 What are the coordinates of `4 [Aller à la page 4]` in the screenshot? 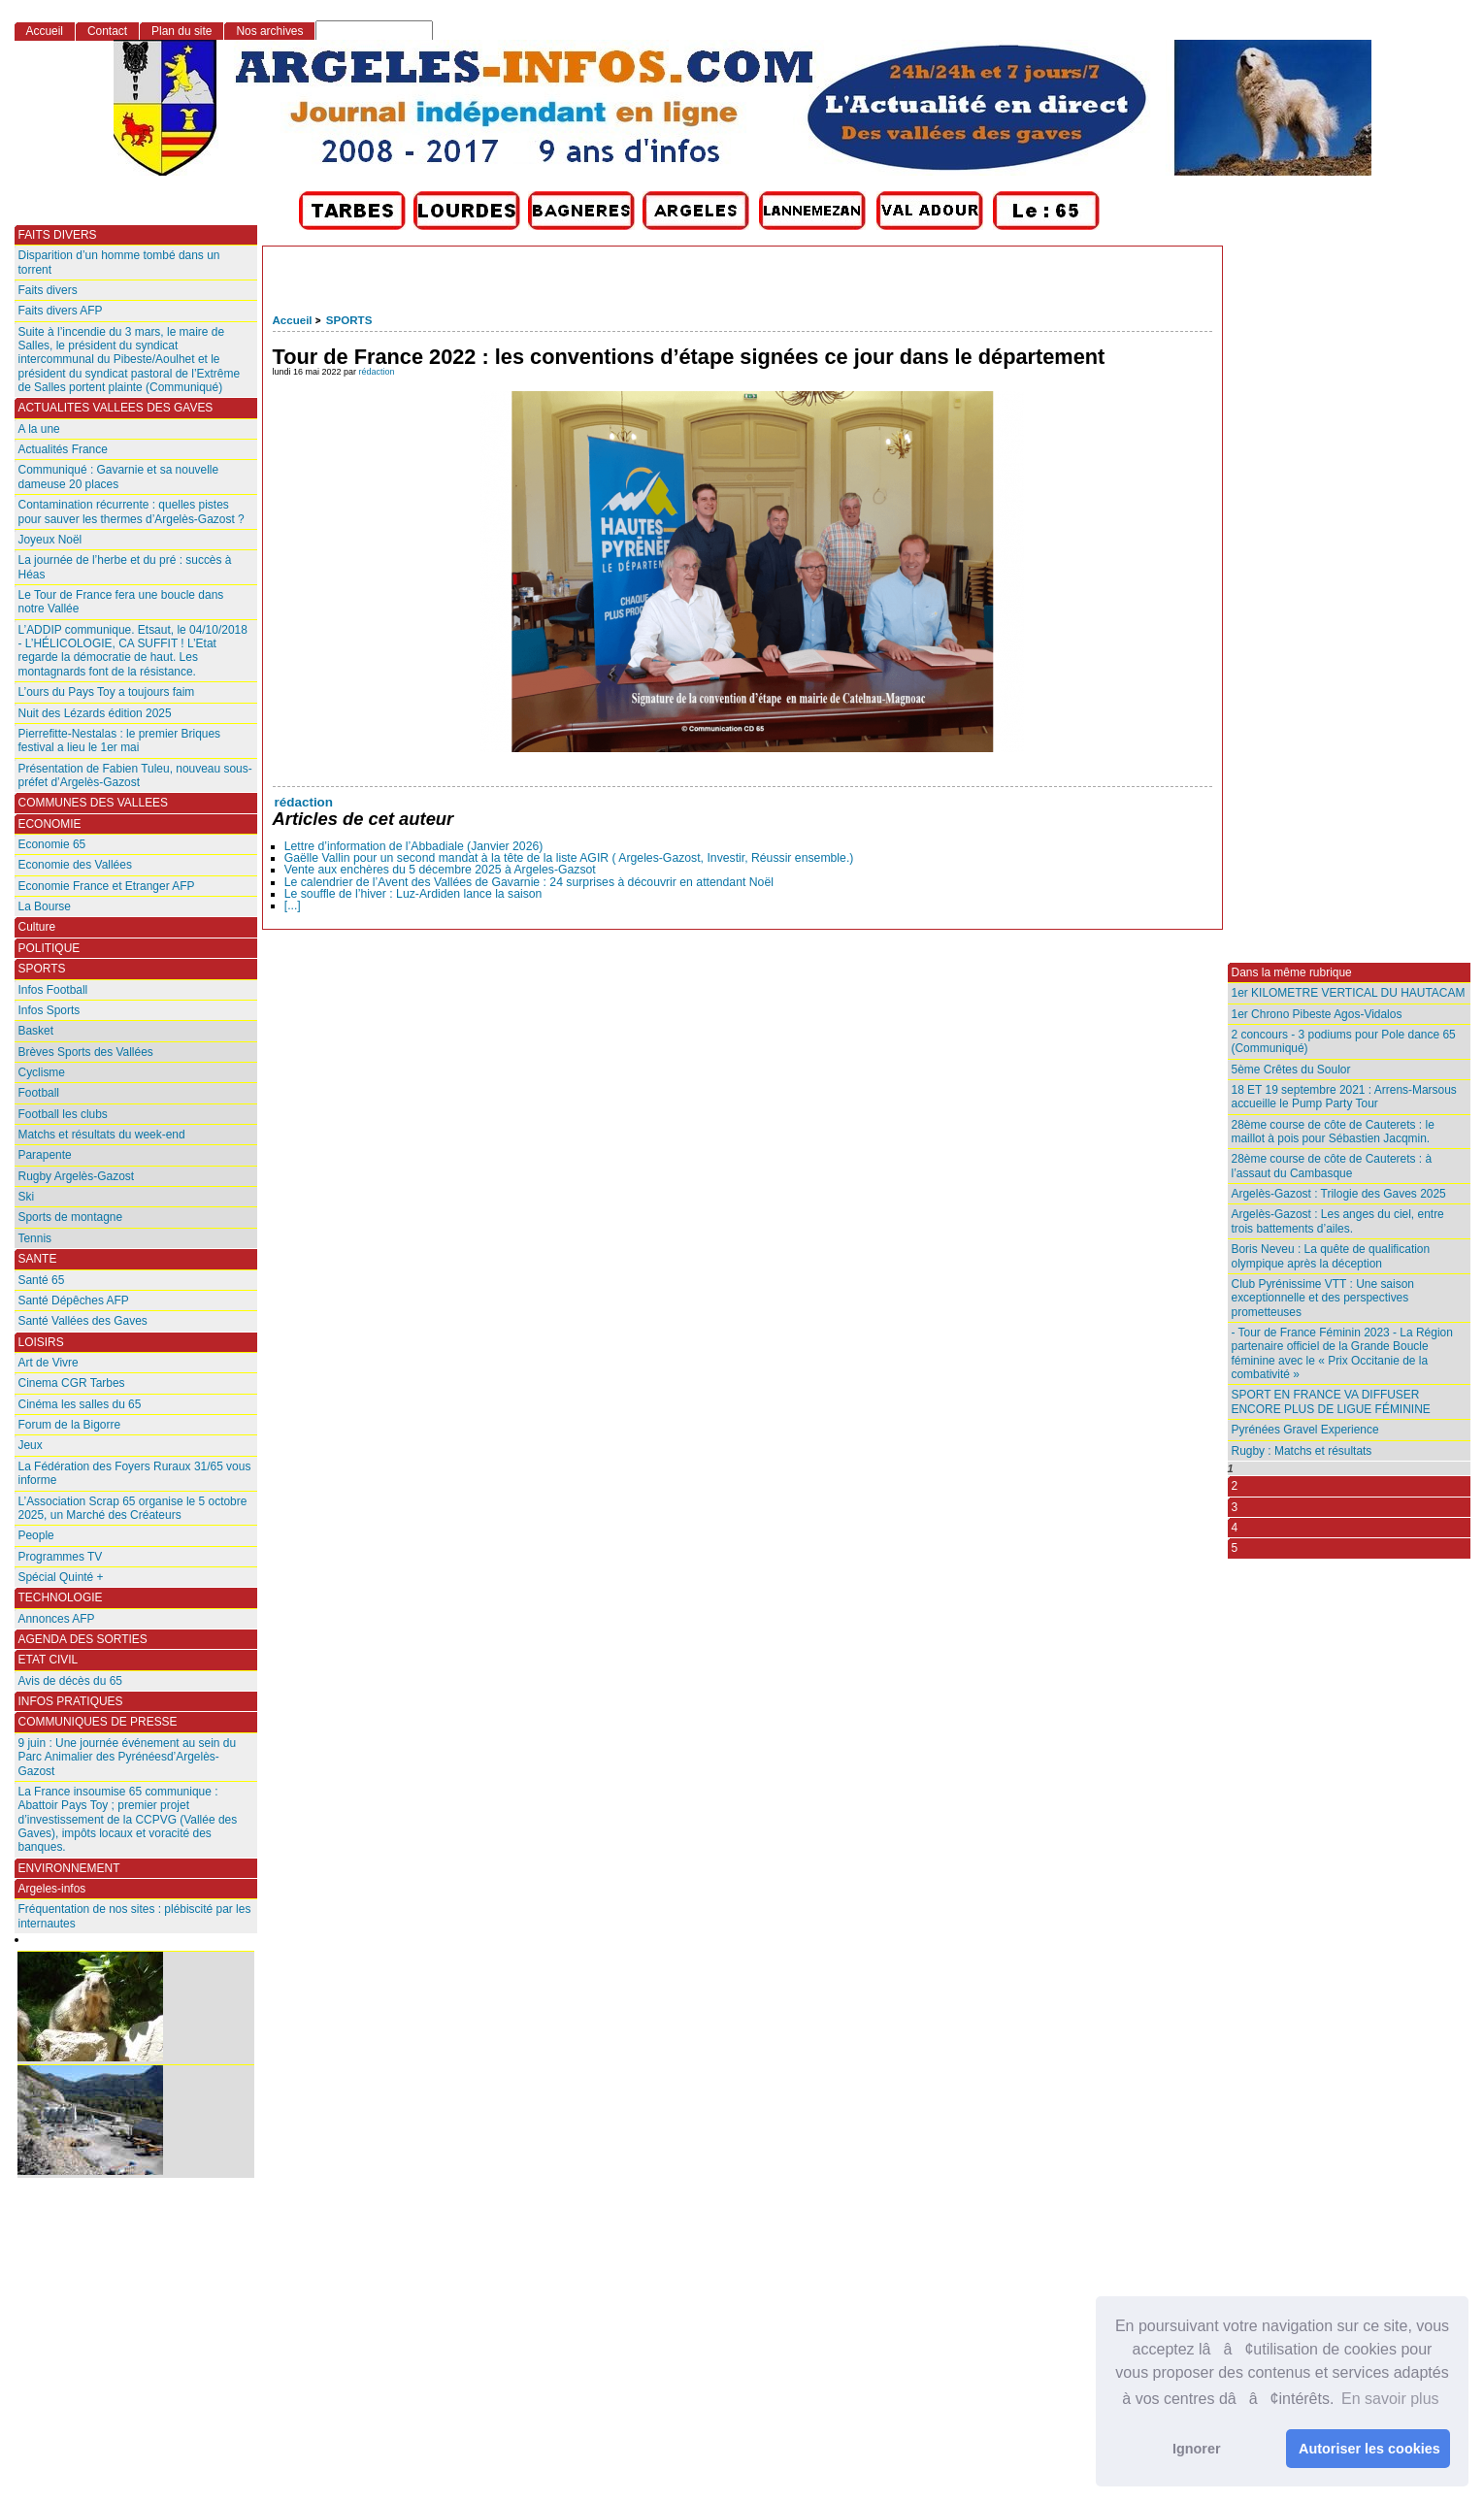 It's located at (1235, 1527).